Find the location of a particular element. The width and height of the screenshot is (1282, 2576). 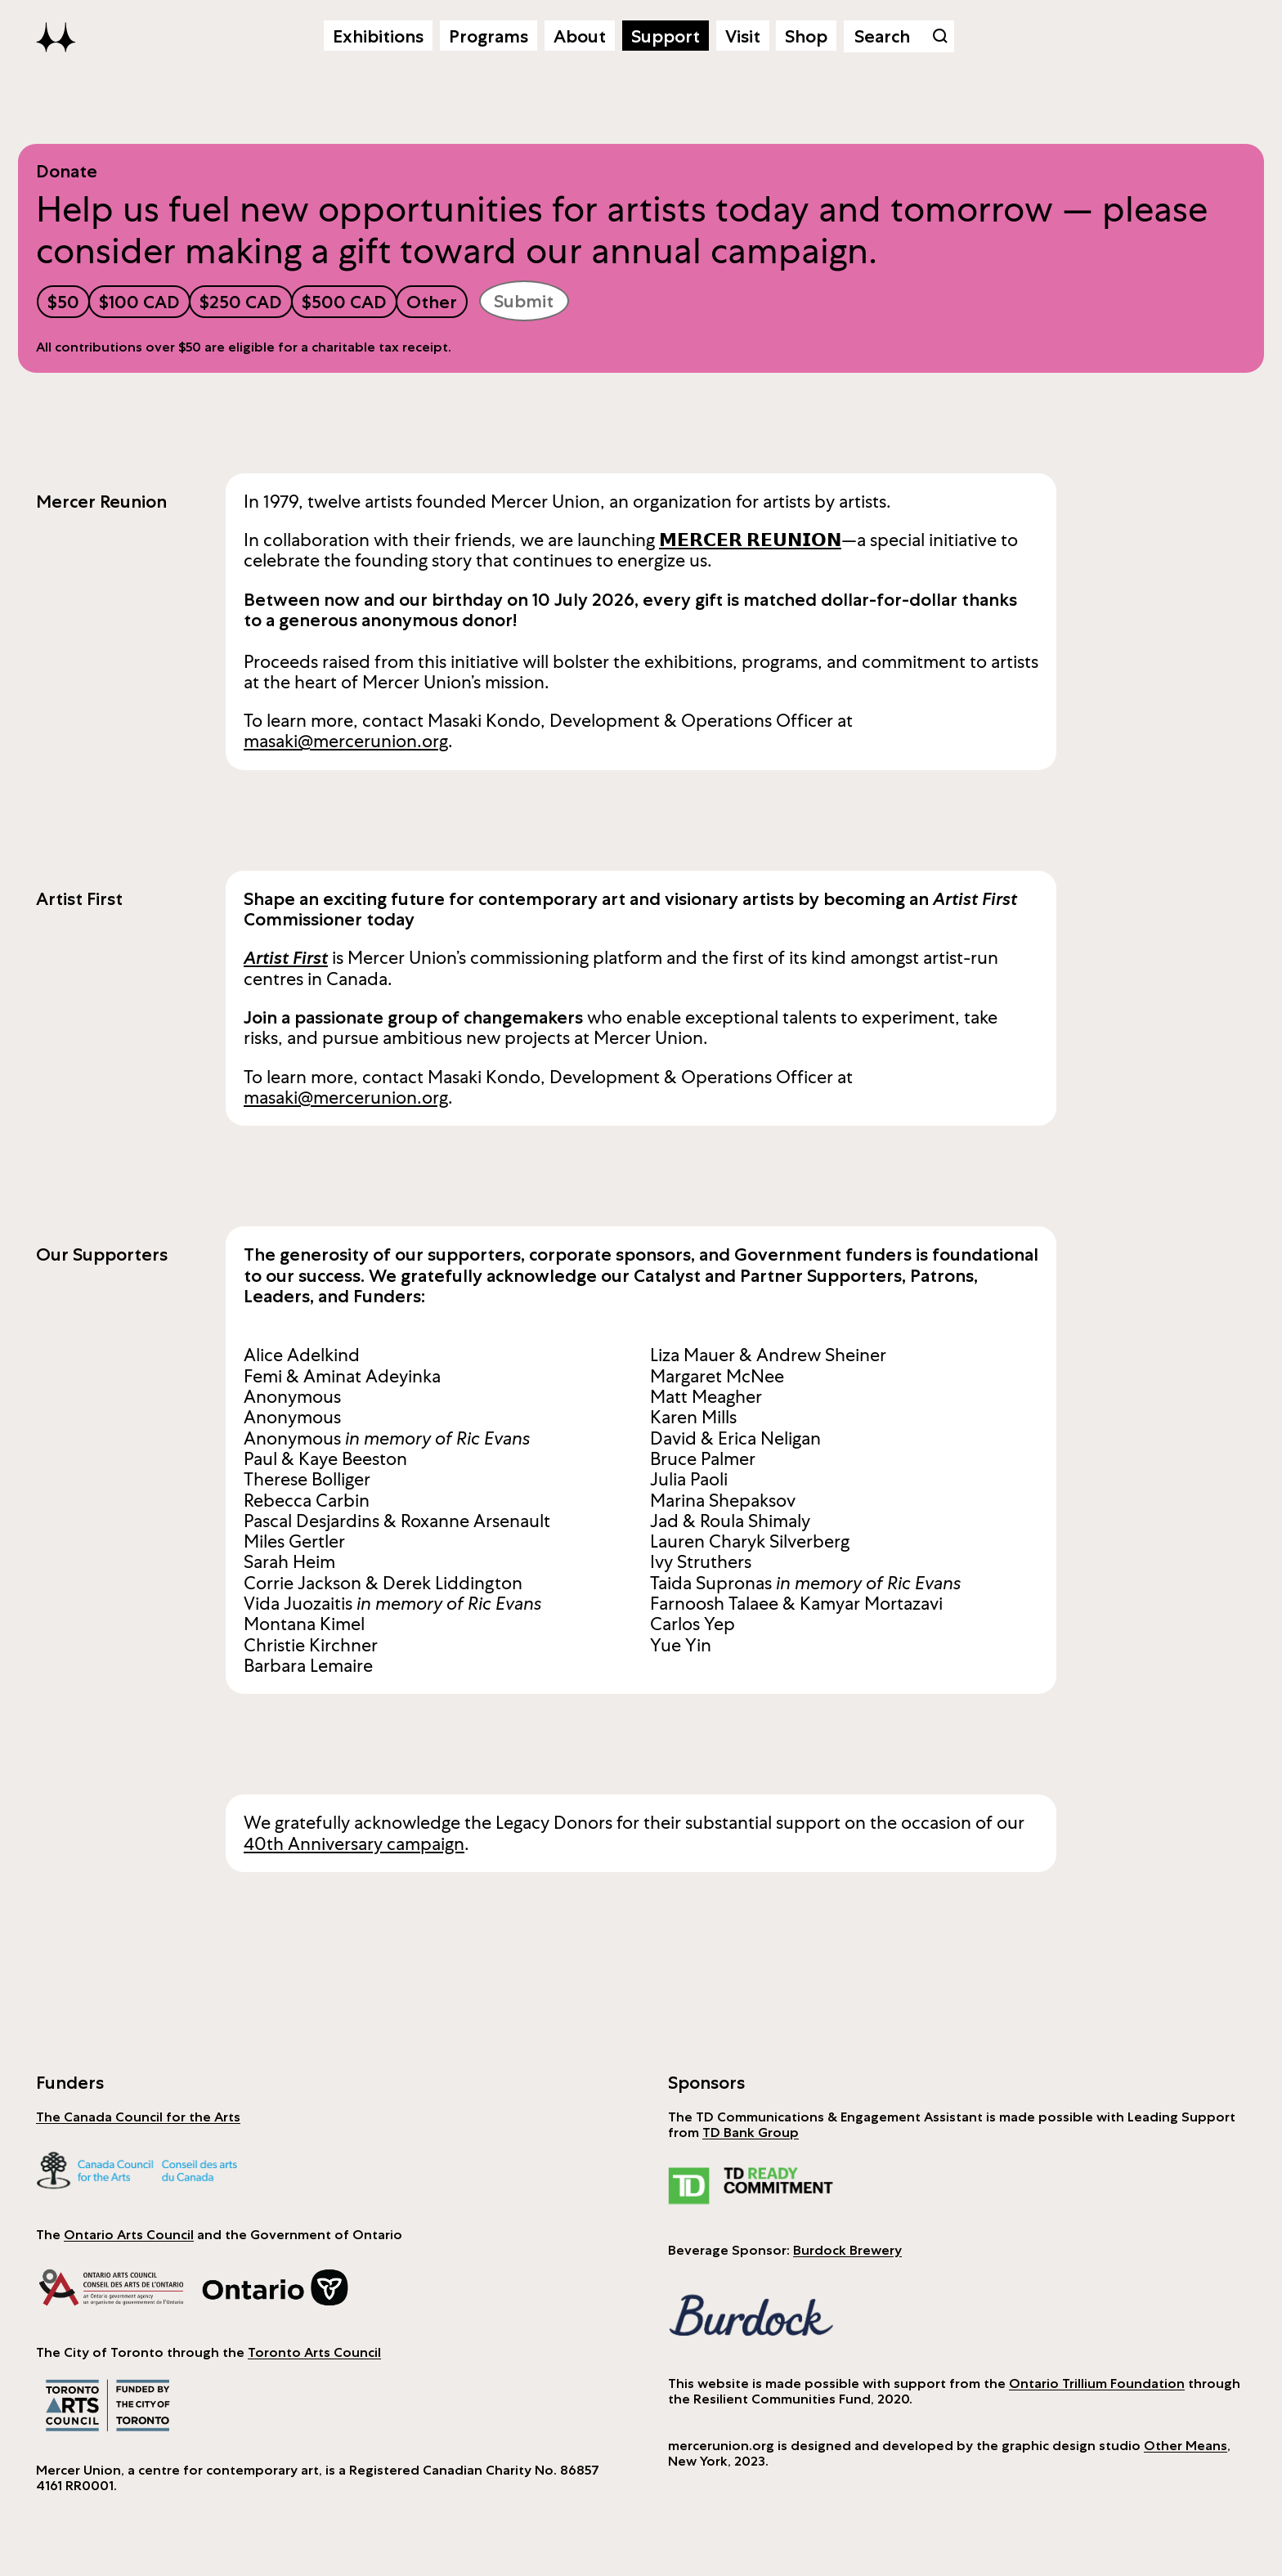

Ontario Arts Council is located at coordinates (129, 2234).